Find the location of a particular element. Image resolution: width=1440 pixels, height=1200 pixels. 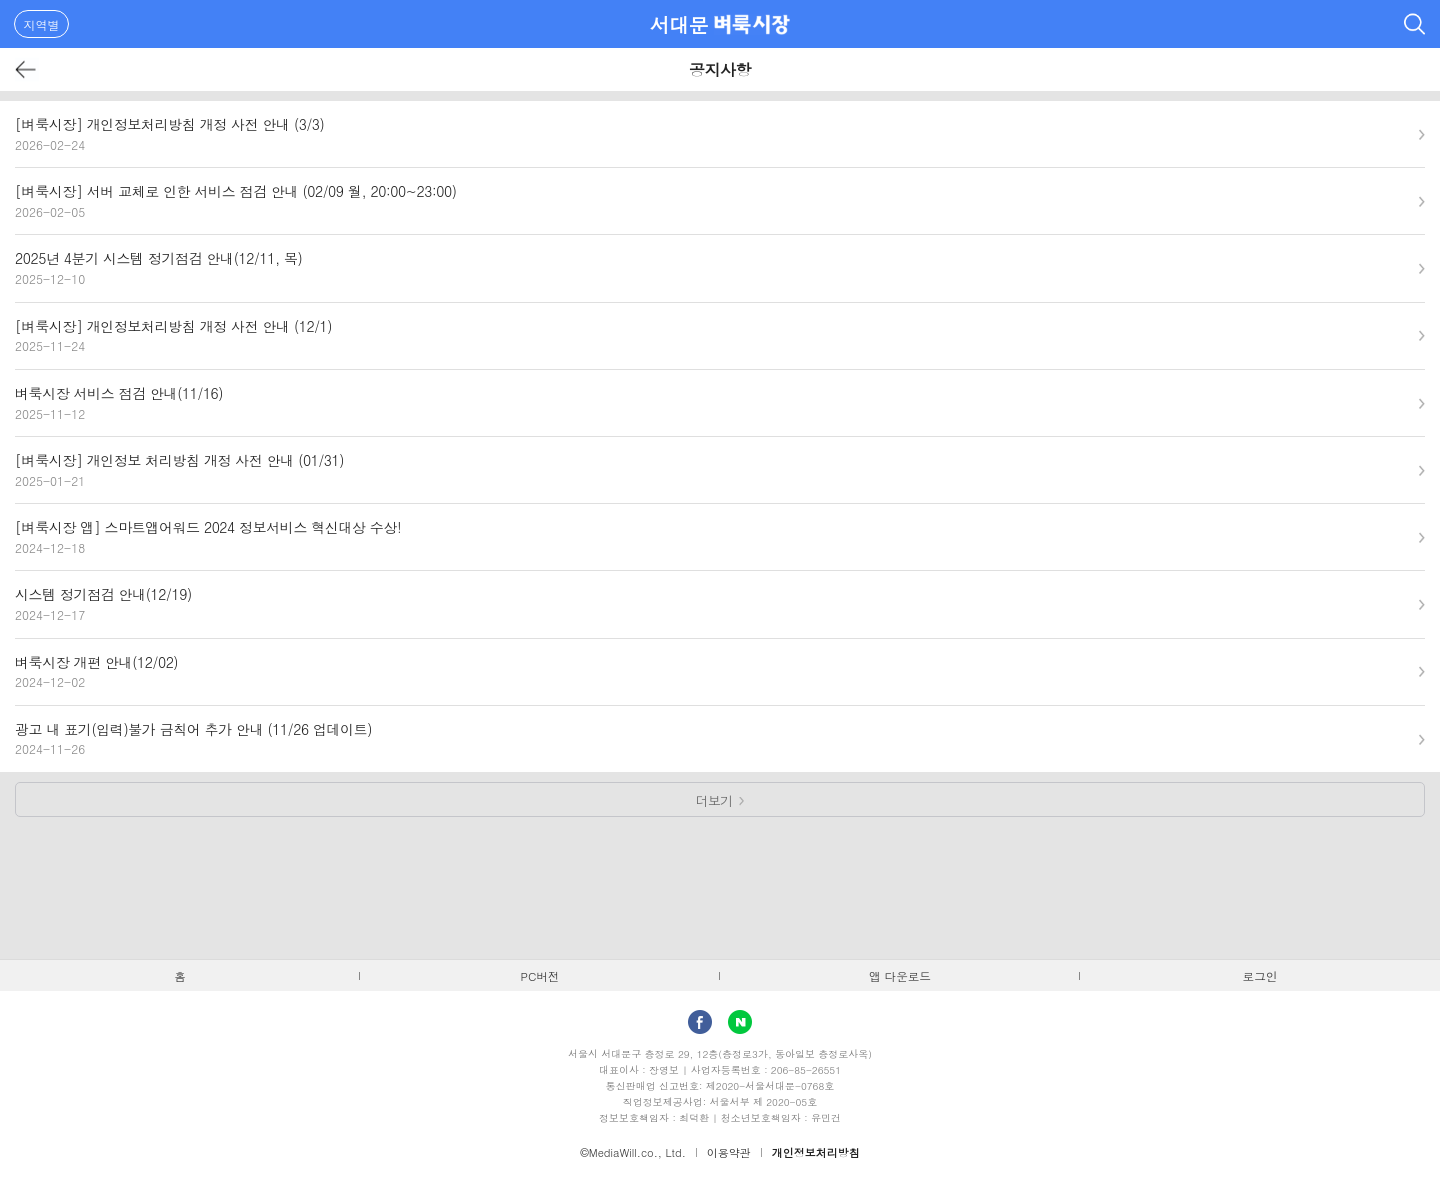

Naver is located at coordinates (740, 1022).